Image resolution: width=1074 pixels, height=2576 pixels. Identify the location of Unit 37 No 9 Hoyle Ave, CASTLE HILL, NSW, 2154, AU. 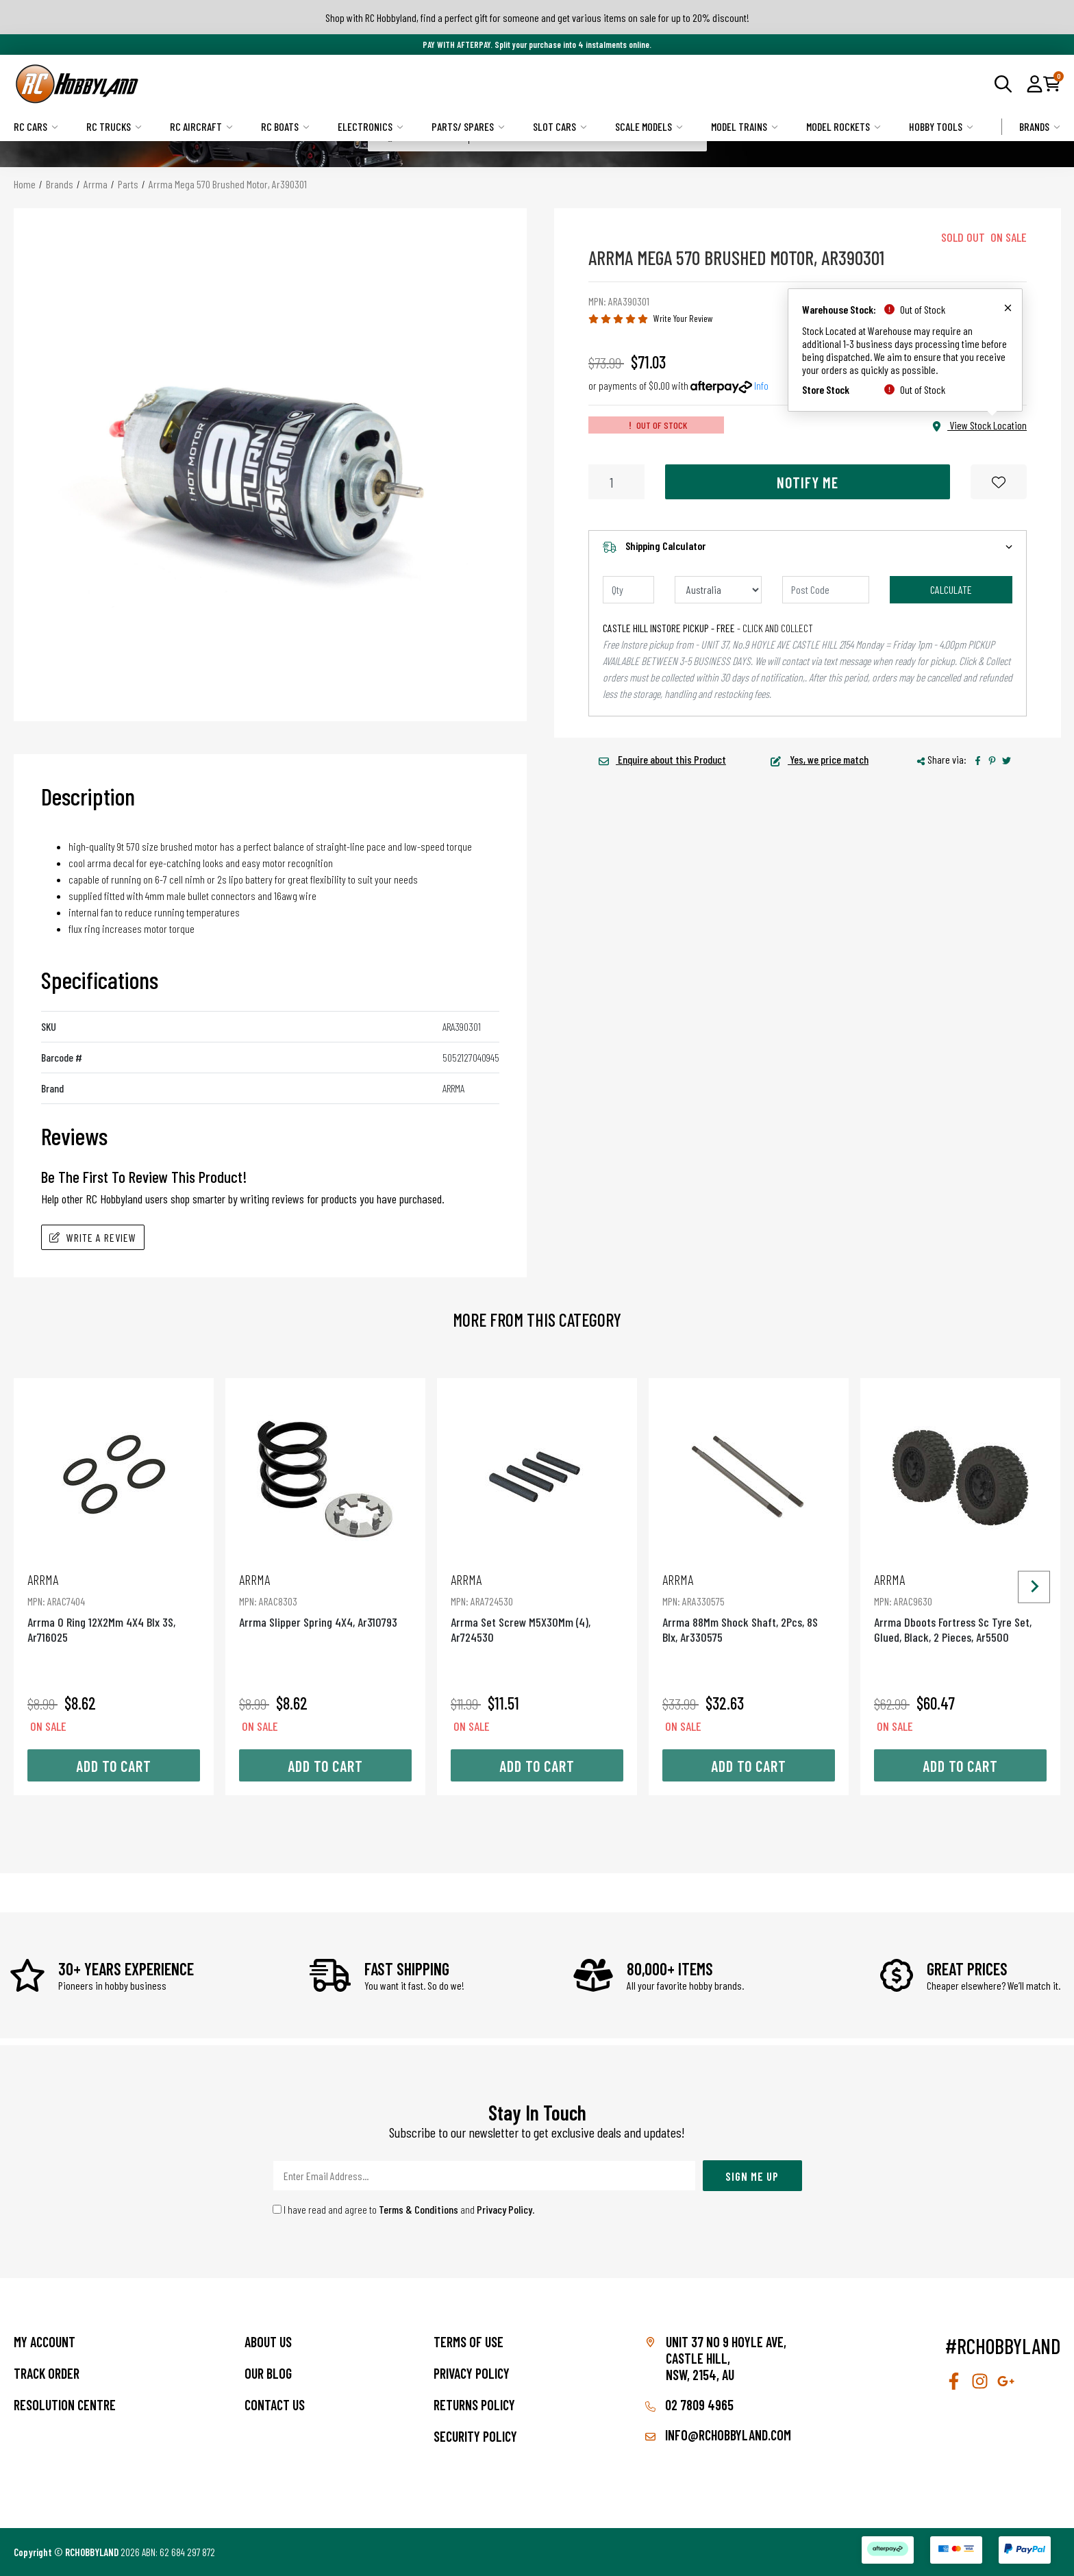
(726, 2358).